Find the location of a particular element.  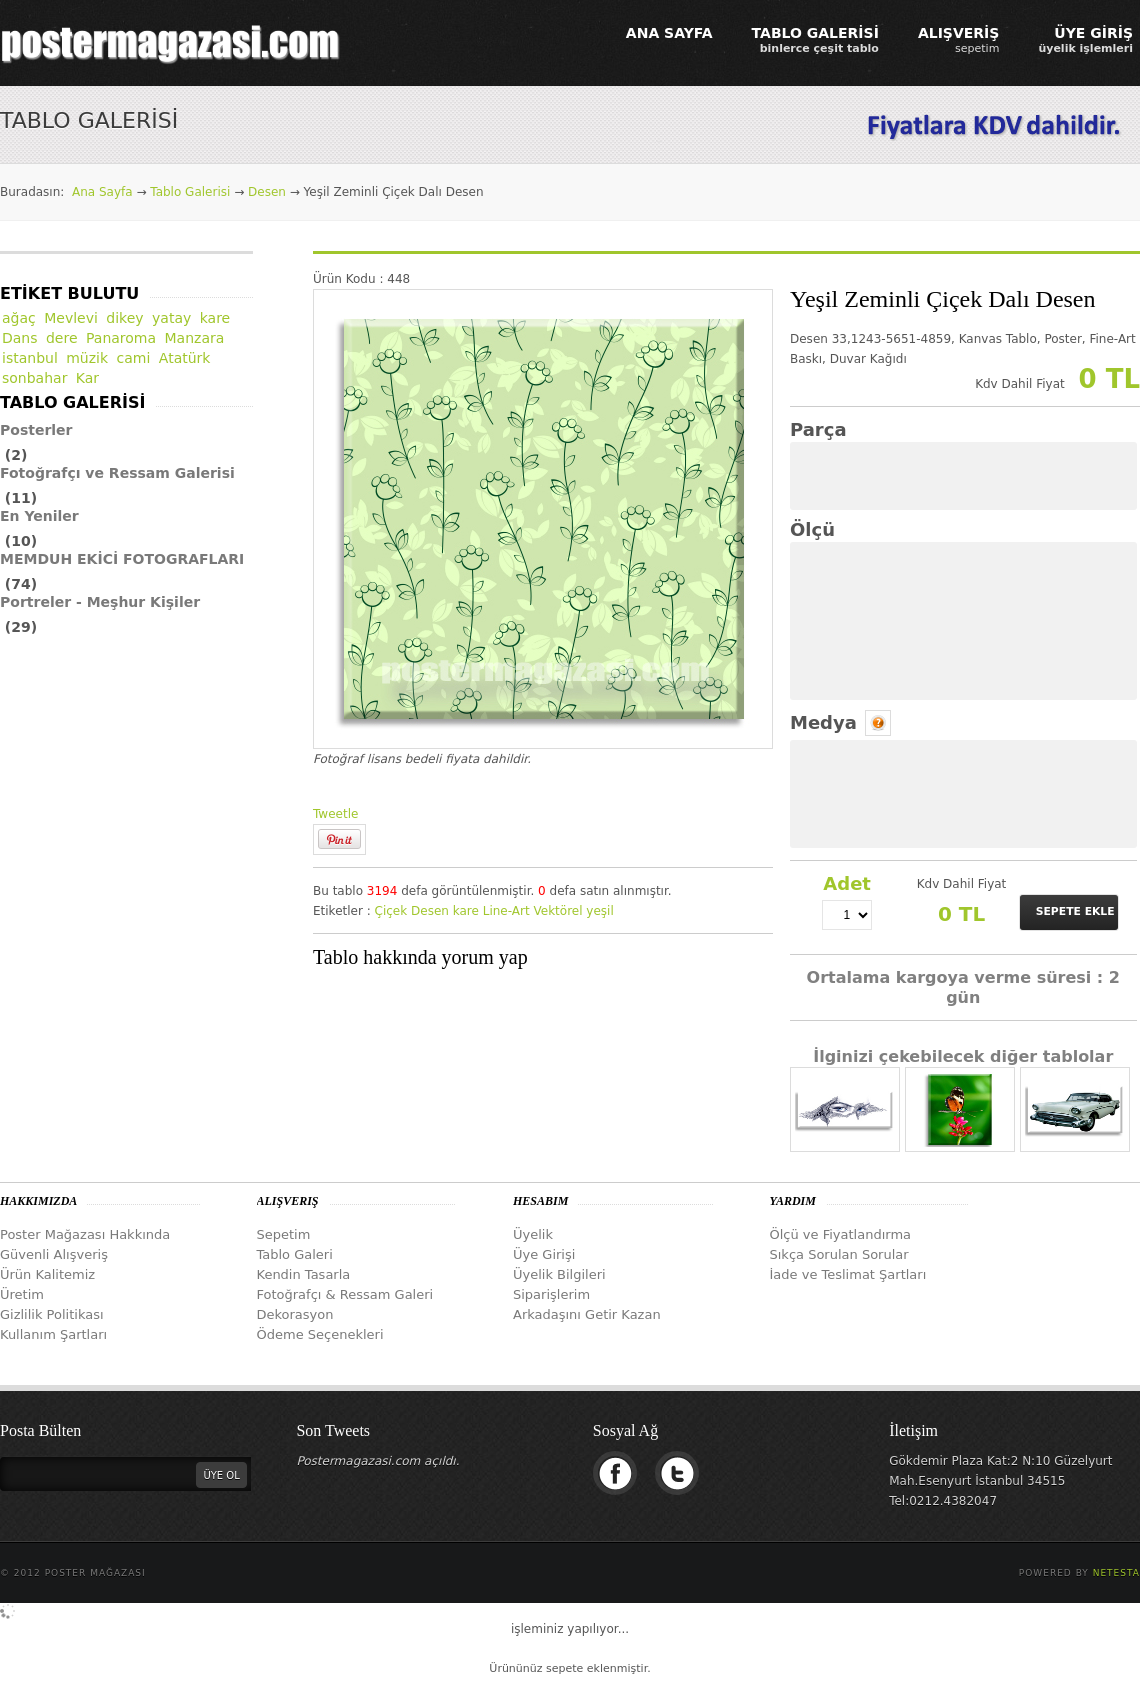

dikey is located at coordinates (124, 318).